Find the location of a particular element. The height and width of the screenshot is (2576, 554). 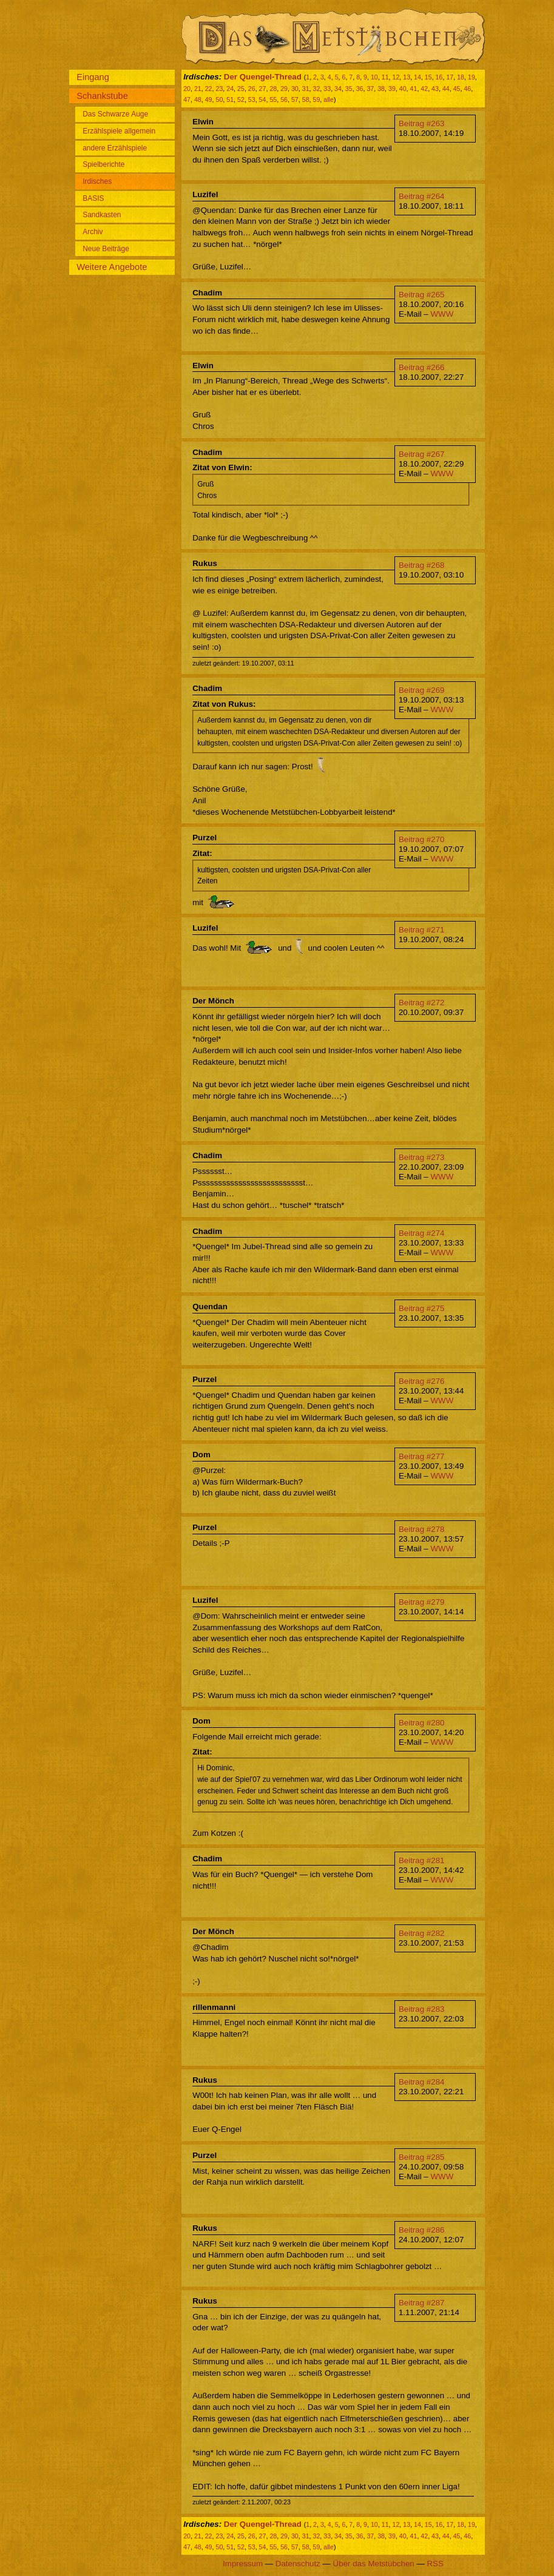

31 is located at coordinates (305, 88).